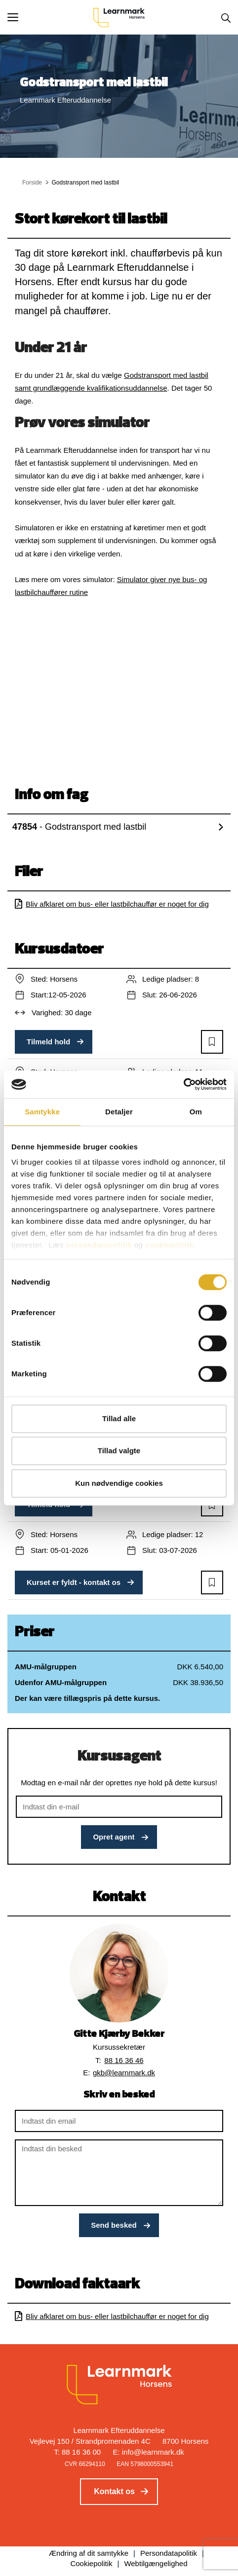 The width and height of the screenshot is (238, 2576). What do you see at coordinates (73, 1582) in the screenshot?
I see `Kurset er fyldt - kontakt os [button]` at bounding box center [73, 1582].